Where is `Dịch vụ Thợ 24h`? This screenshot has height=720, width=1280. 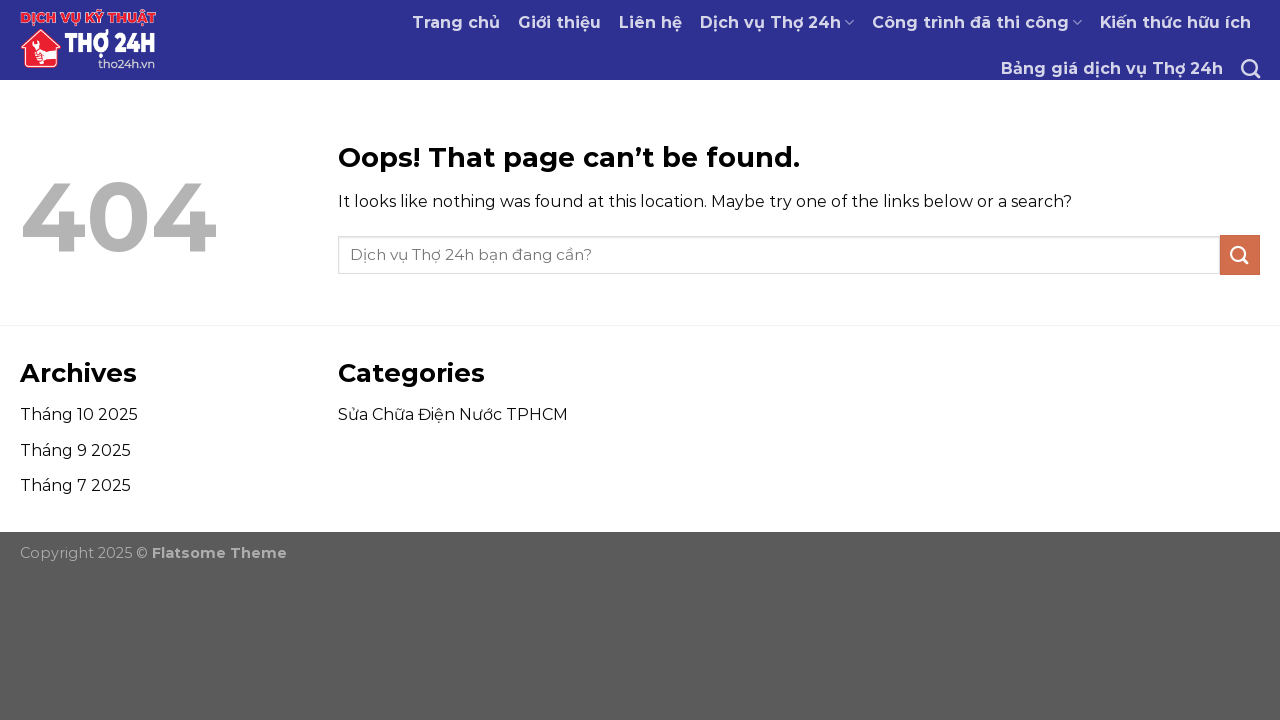
Dịch vụ Thợ 24h is located at coordinates (777, 22).